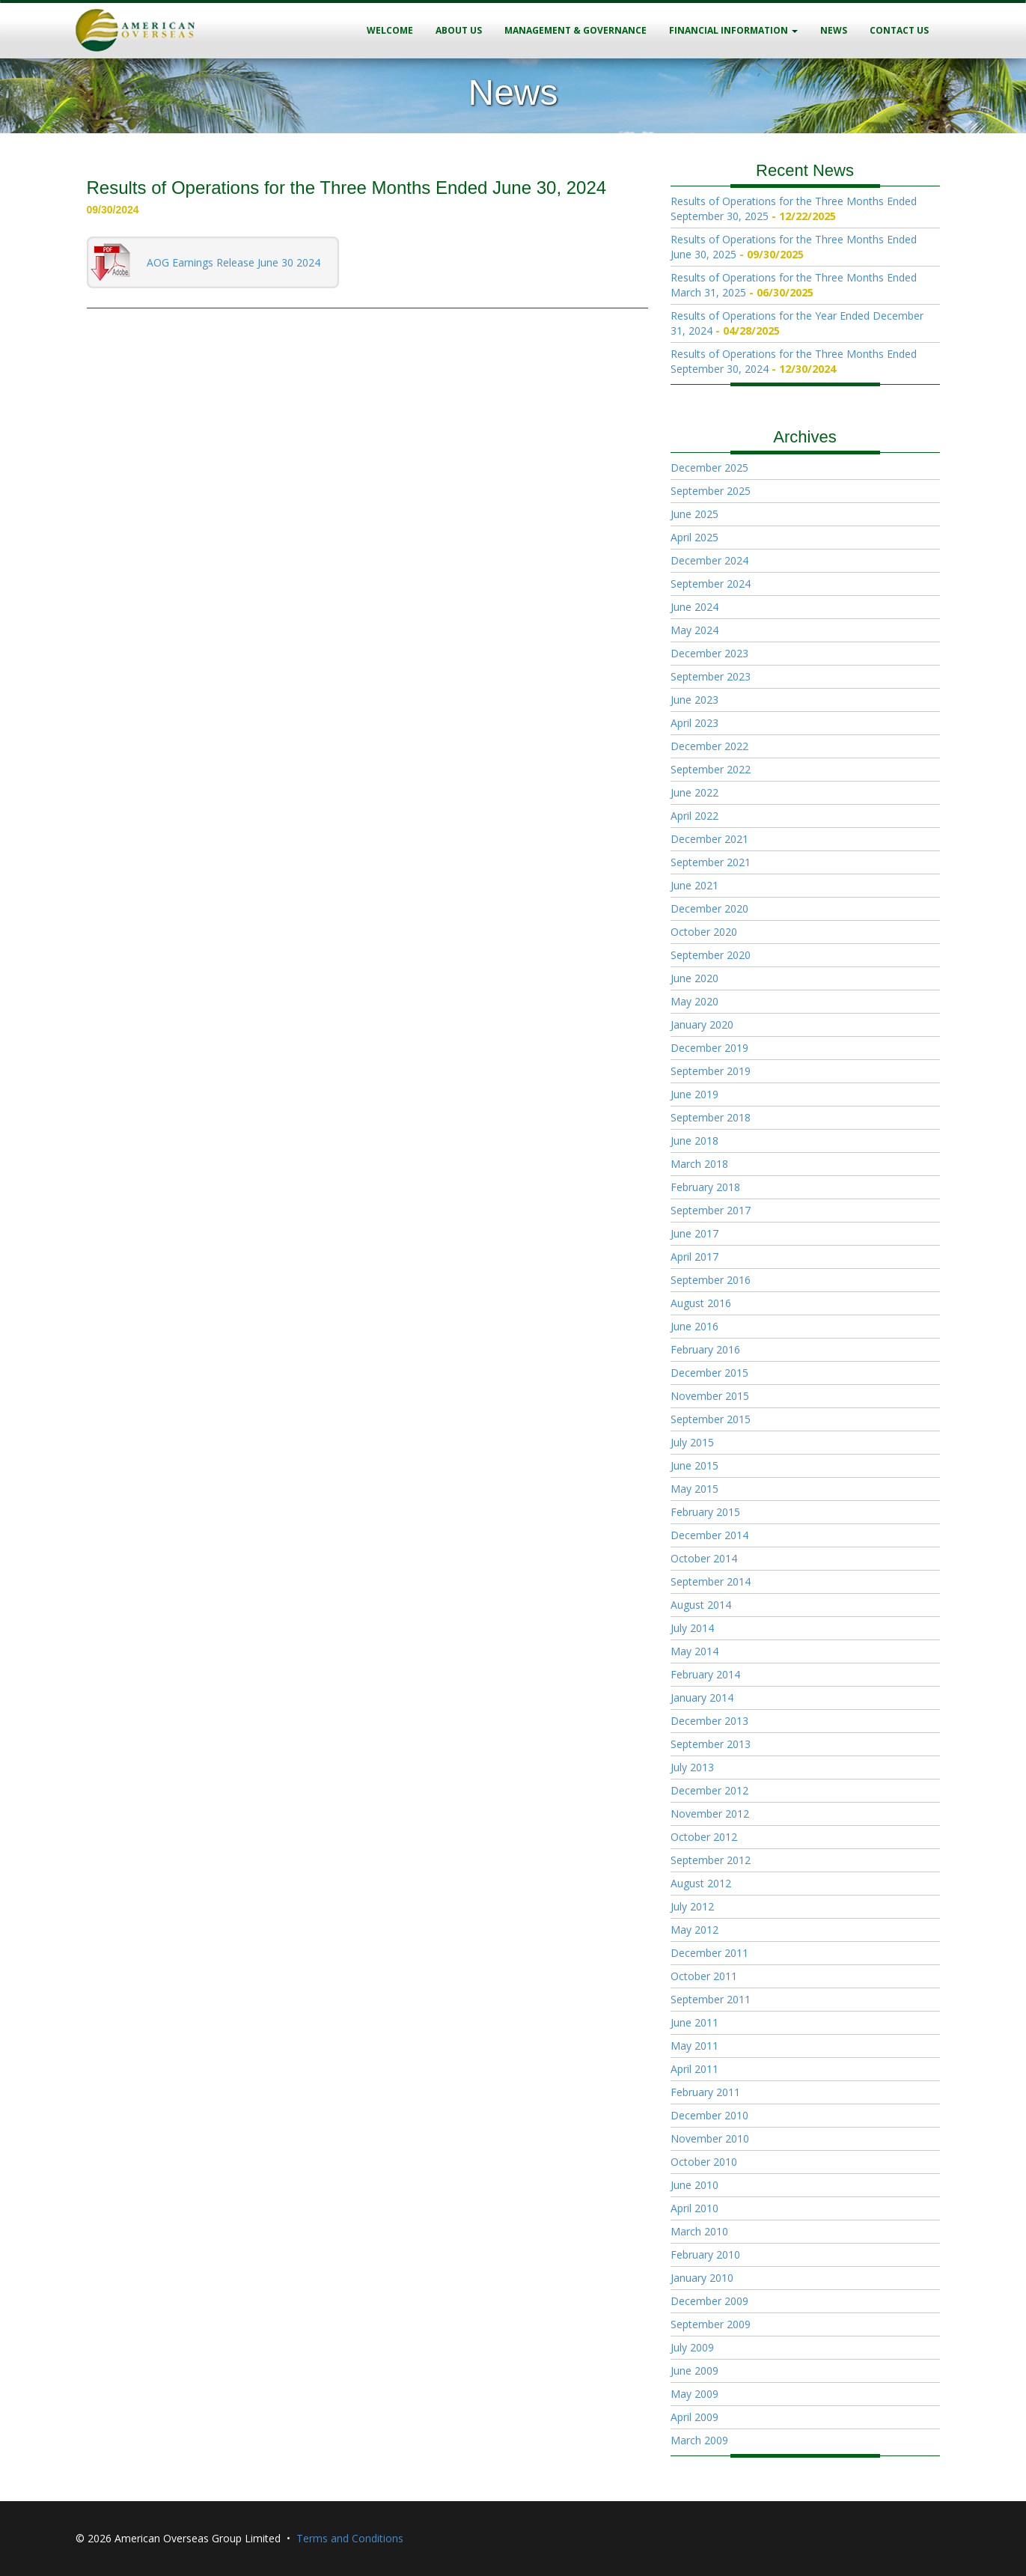 Image resolution: width=1026 pixels, height=2576 pixels. Describe the element at coordinates (694, 792) in the screenshot. I see `June 2022` at that location.